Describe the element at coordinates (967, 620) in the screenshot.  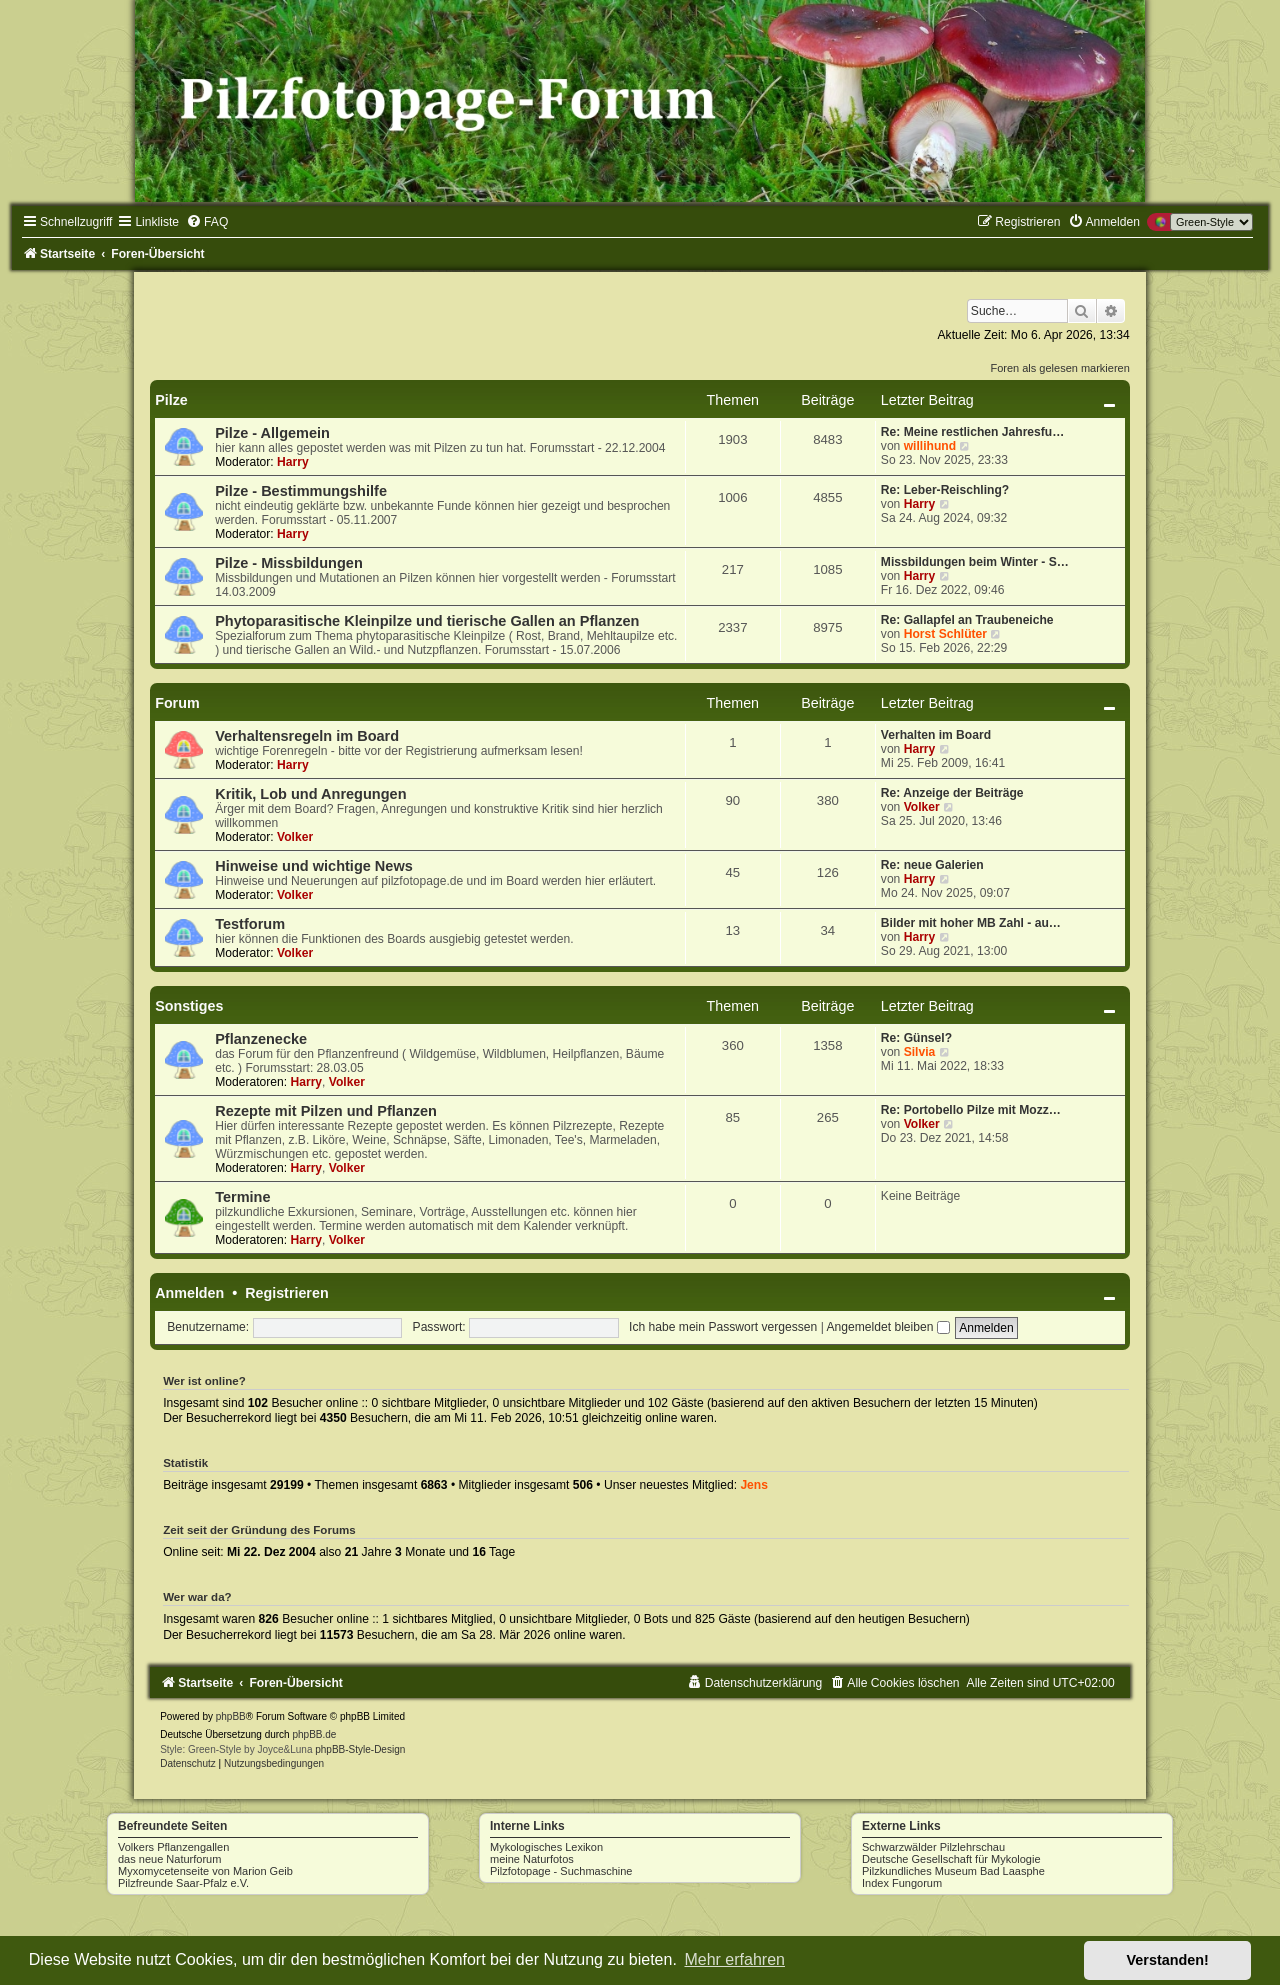
I see `Re: Gallapfel an Traubeneiche` at that location.